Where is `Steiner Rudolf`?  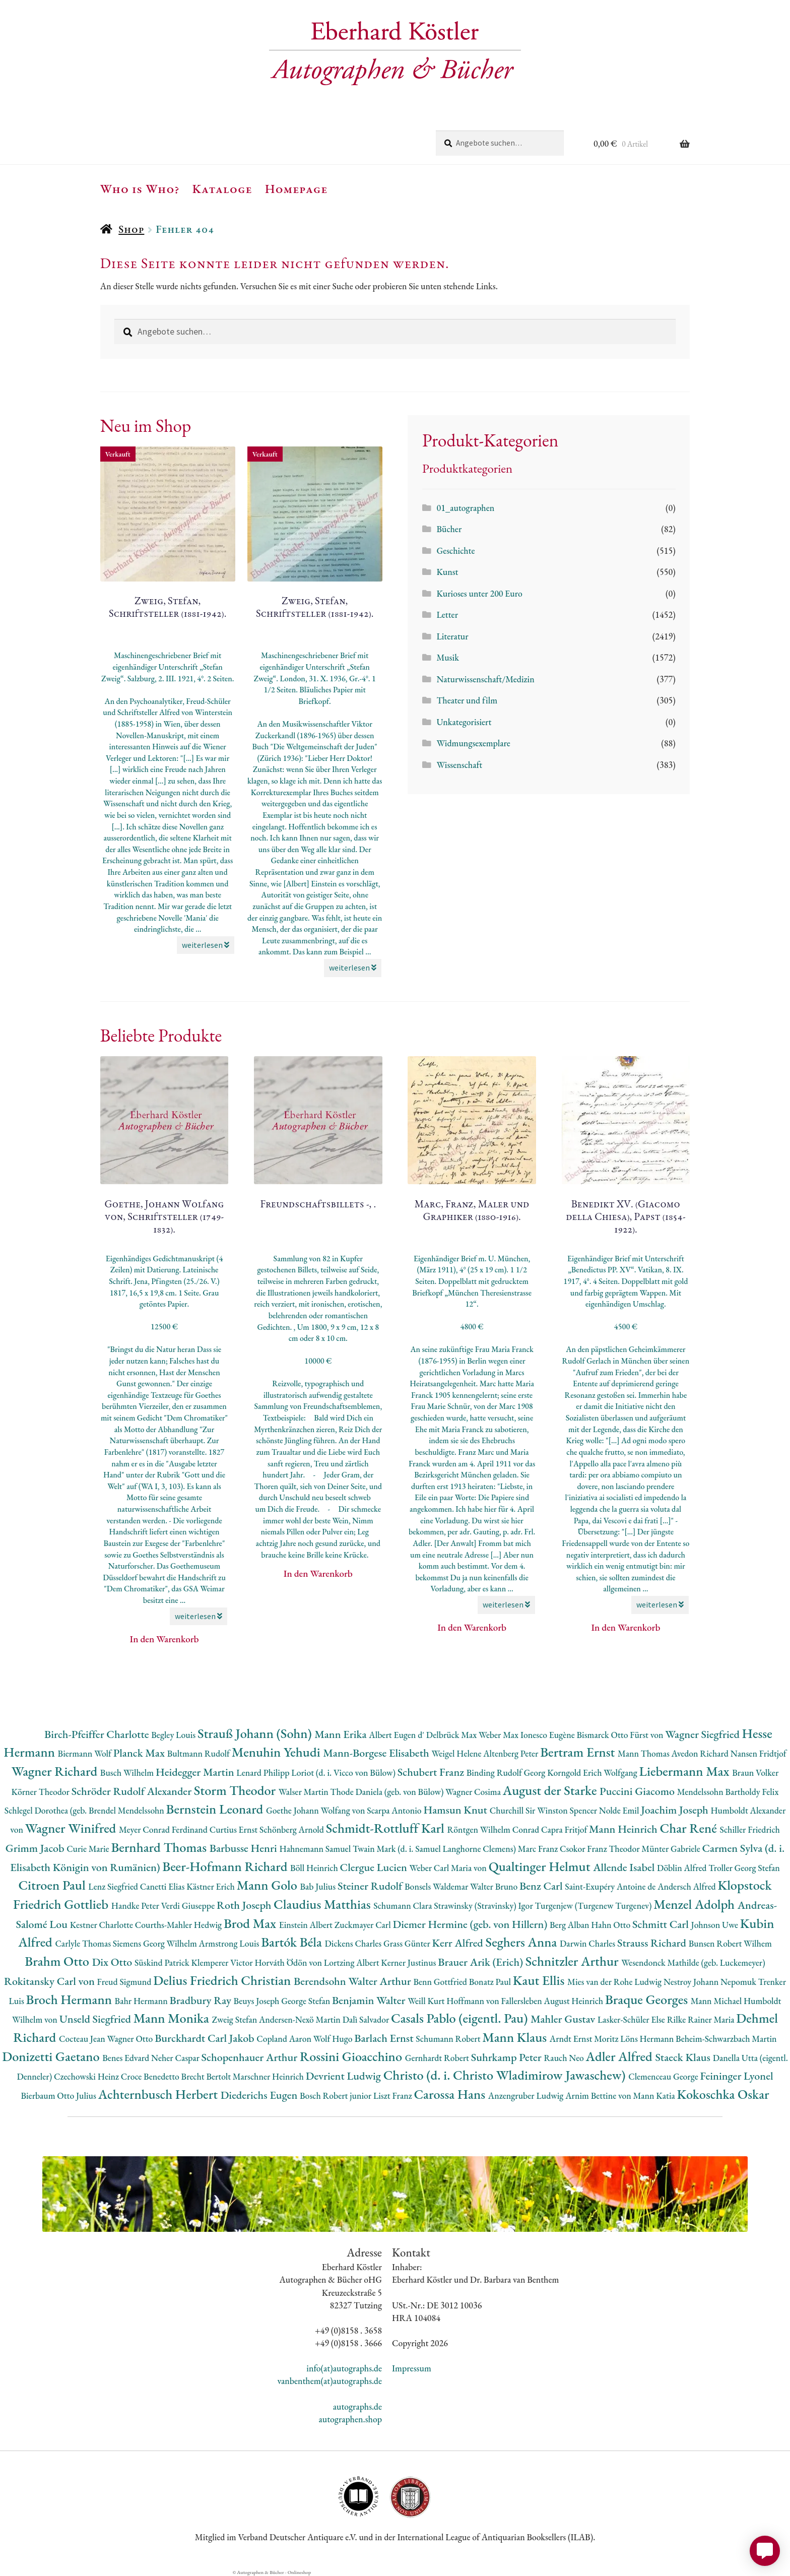
Steiner Rudolf is located at coordinates (371, 1886).